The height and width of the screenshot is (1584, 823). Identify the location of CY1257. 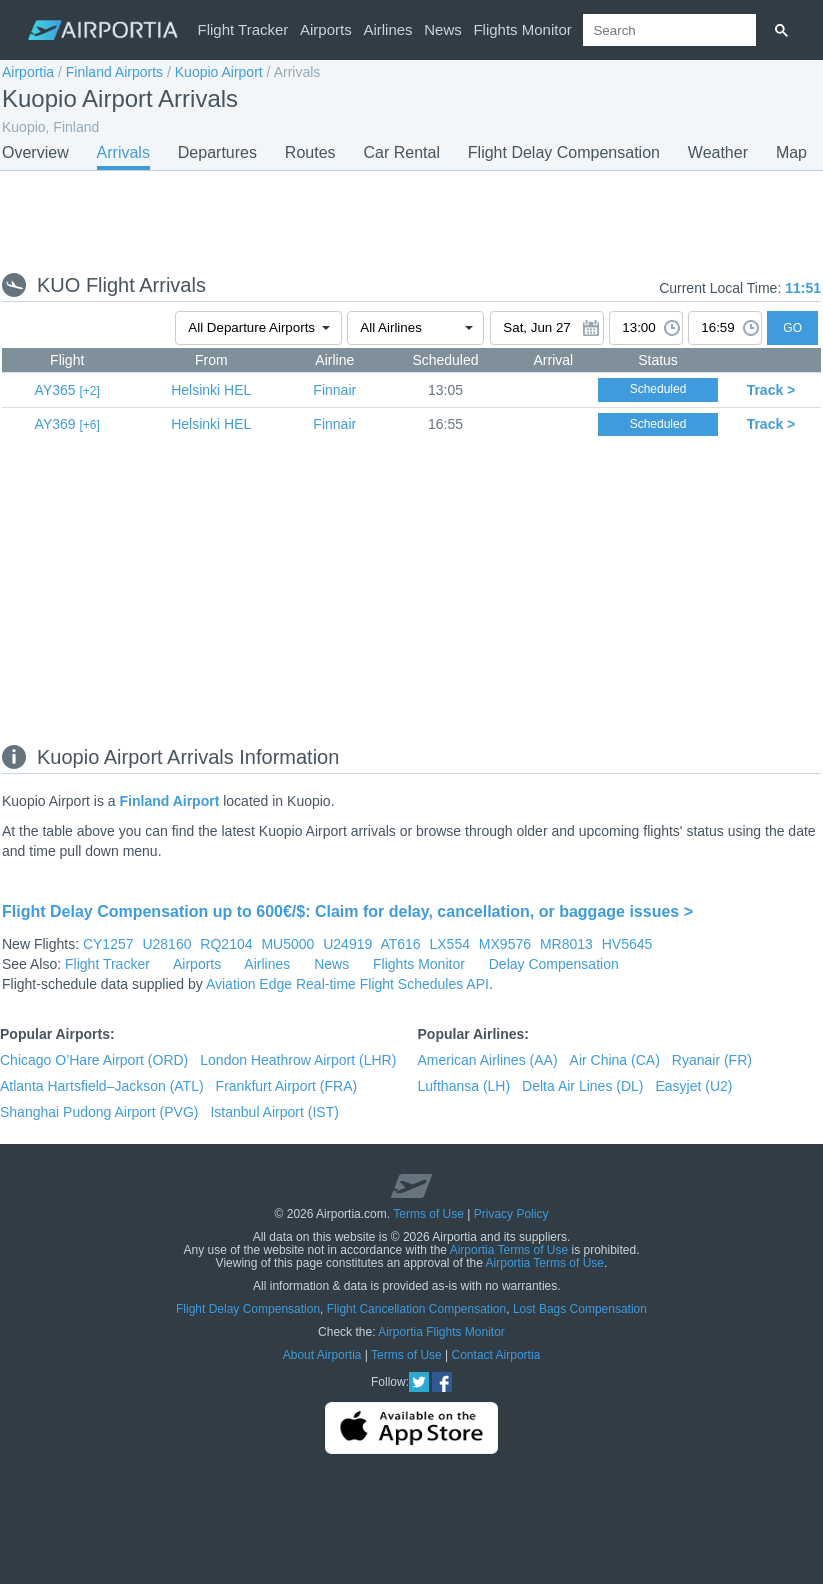
(108, 944).